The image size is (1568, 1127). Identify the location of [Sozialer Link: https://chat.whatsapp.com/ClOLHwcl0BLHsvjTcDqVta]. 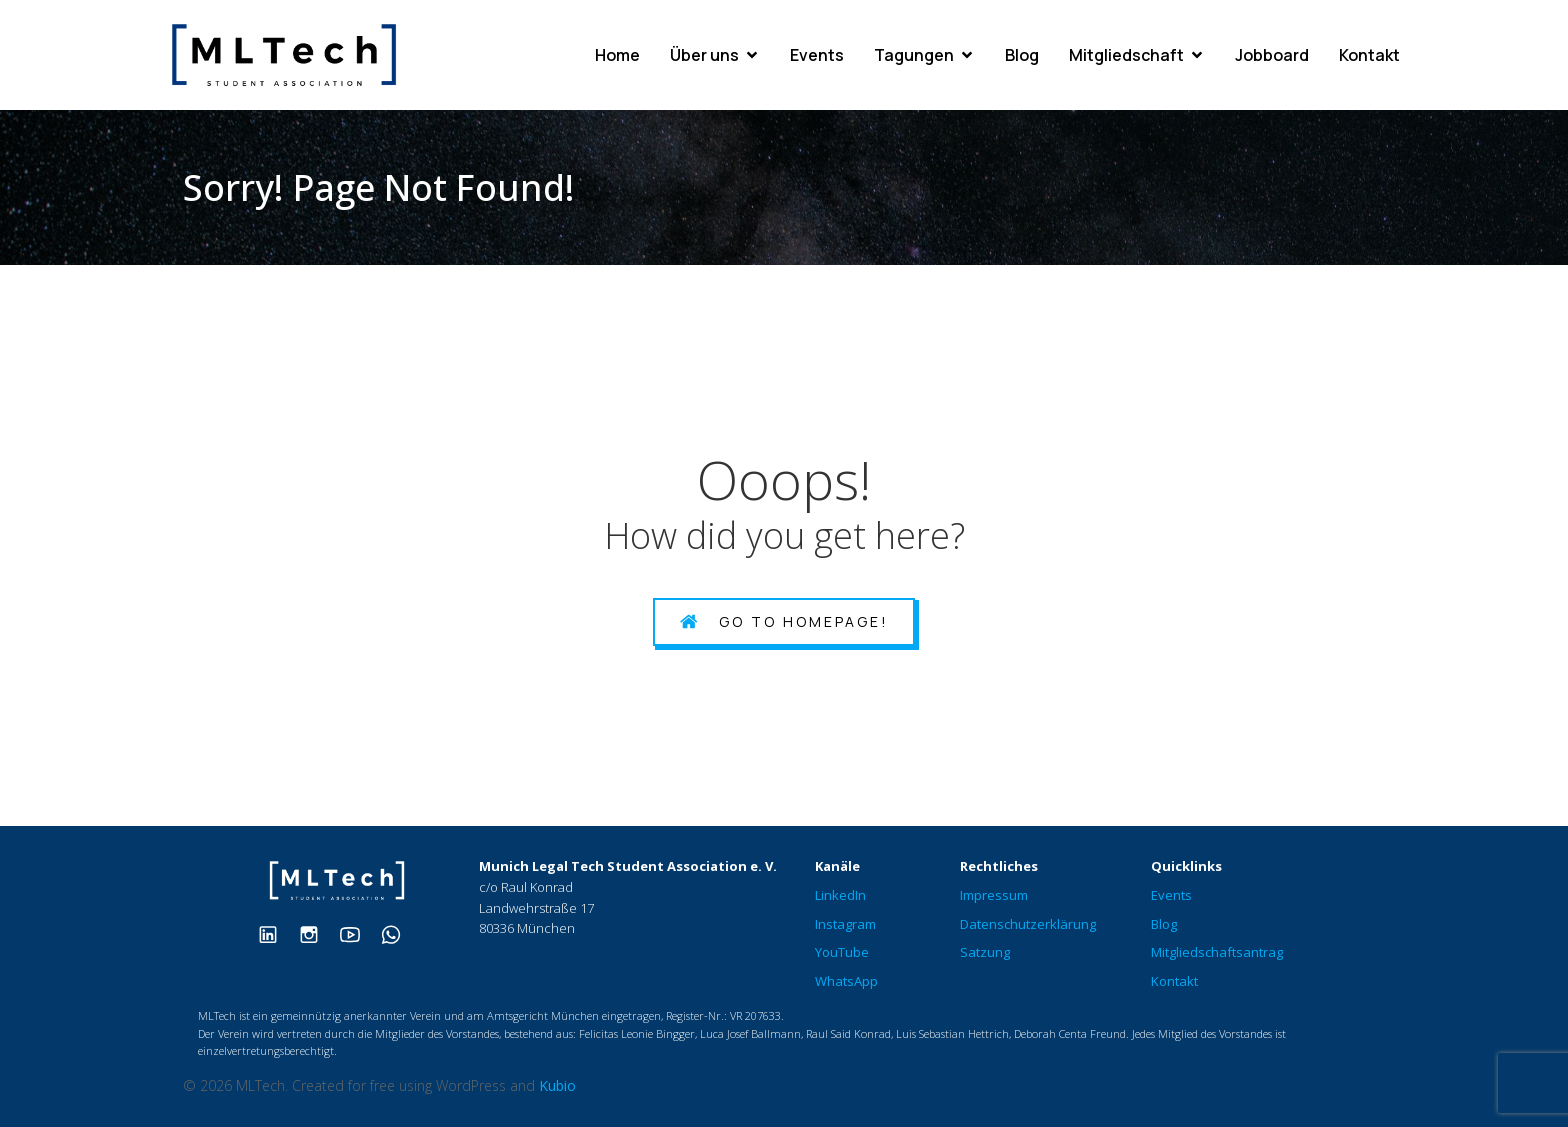
(398, 933).